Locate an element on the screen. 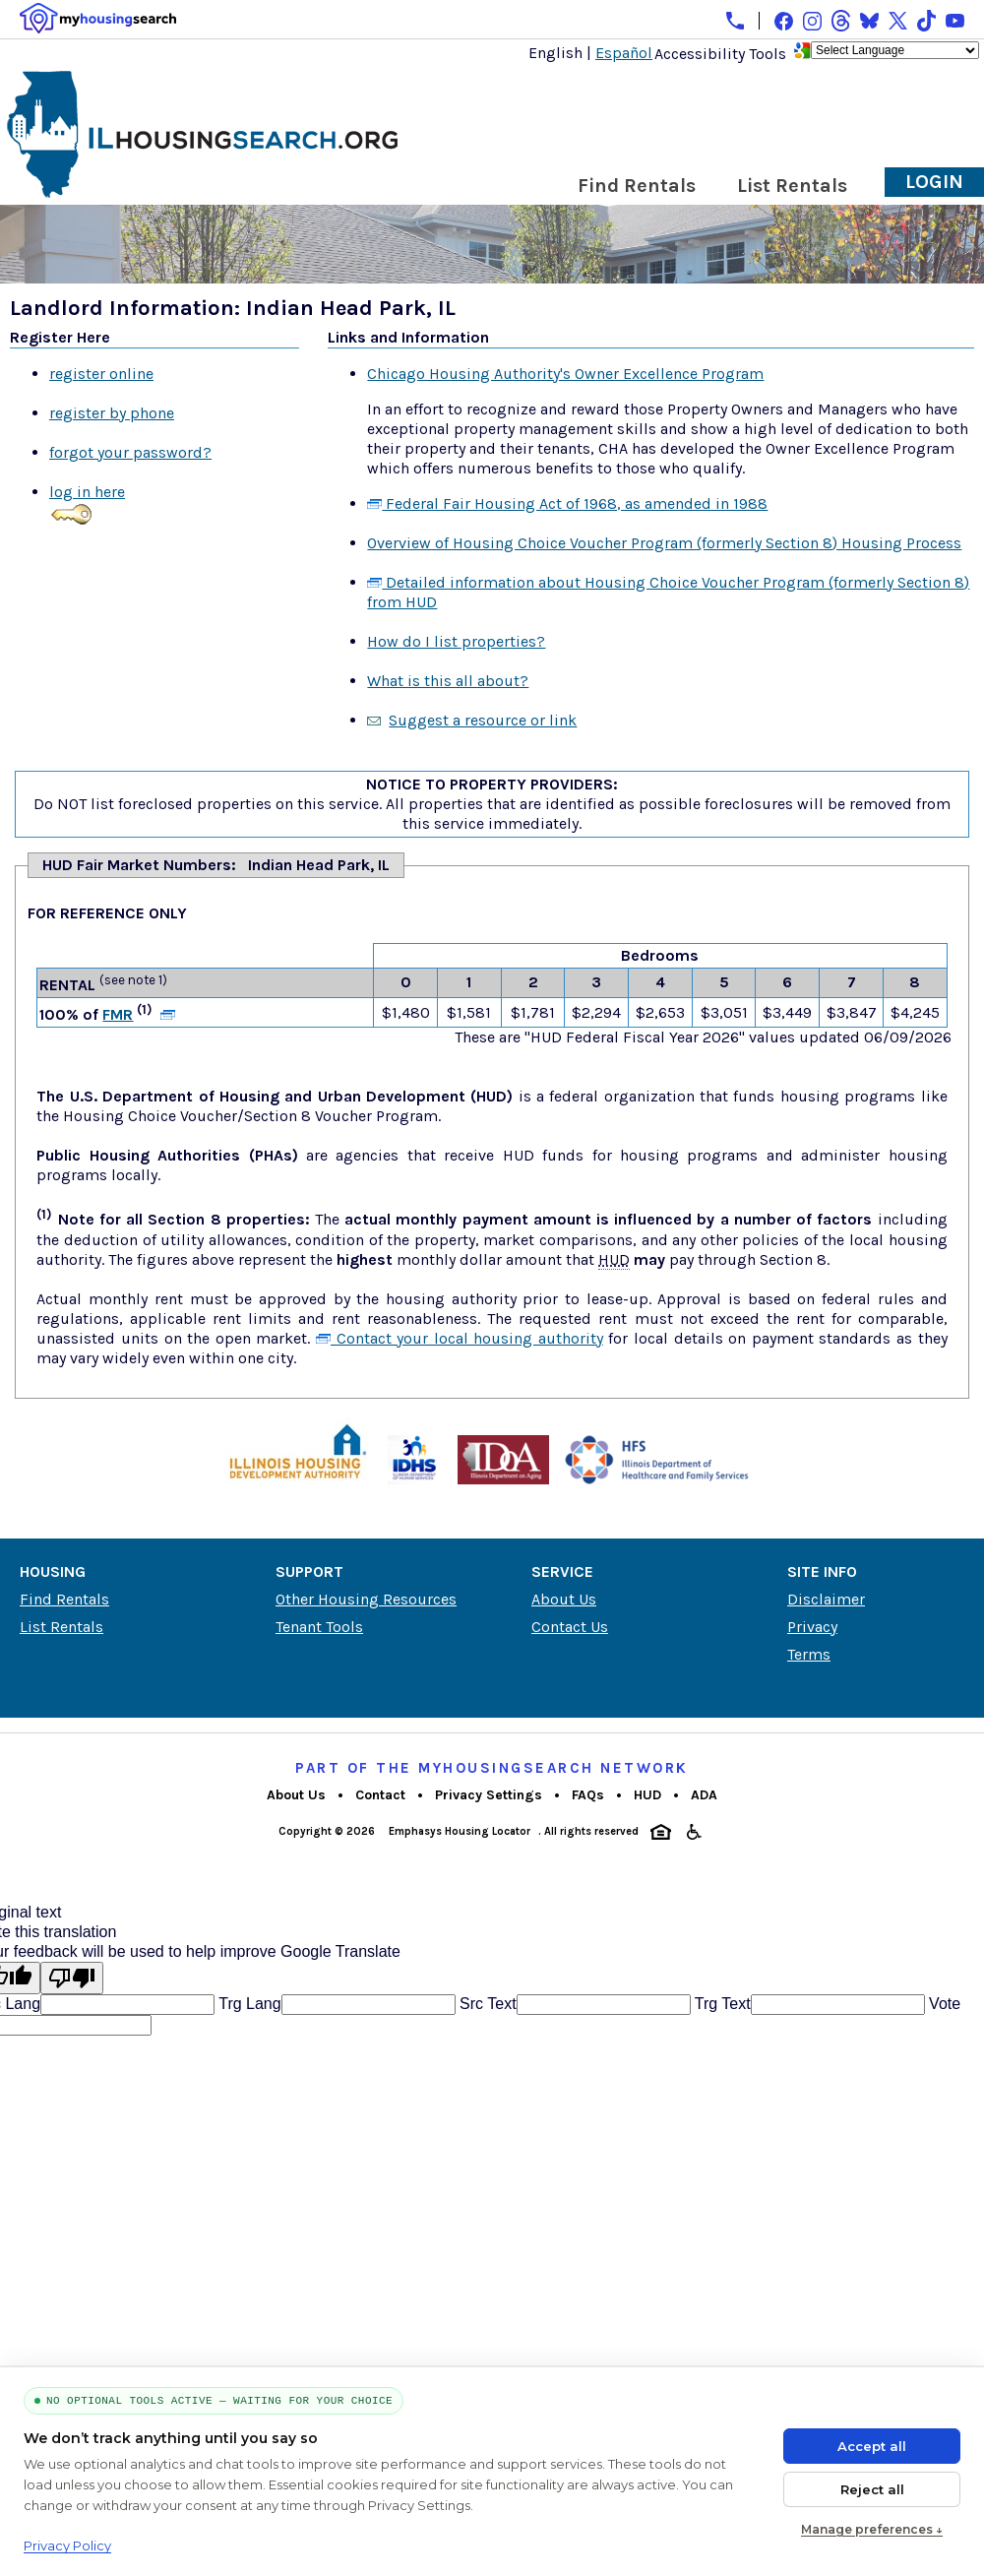 This screenshot has height=2576, width=984. Chicago Housing Authority's Owner Excellence Program is located at coordinates (565, 373).